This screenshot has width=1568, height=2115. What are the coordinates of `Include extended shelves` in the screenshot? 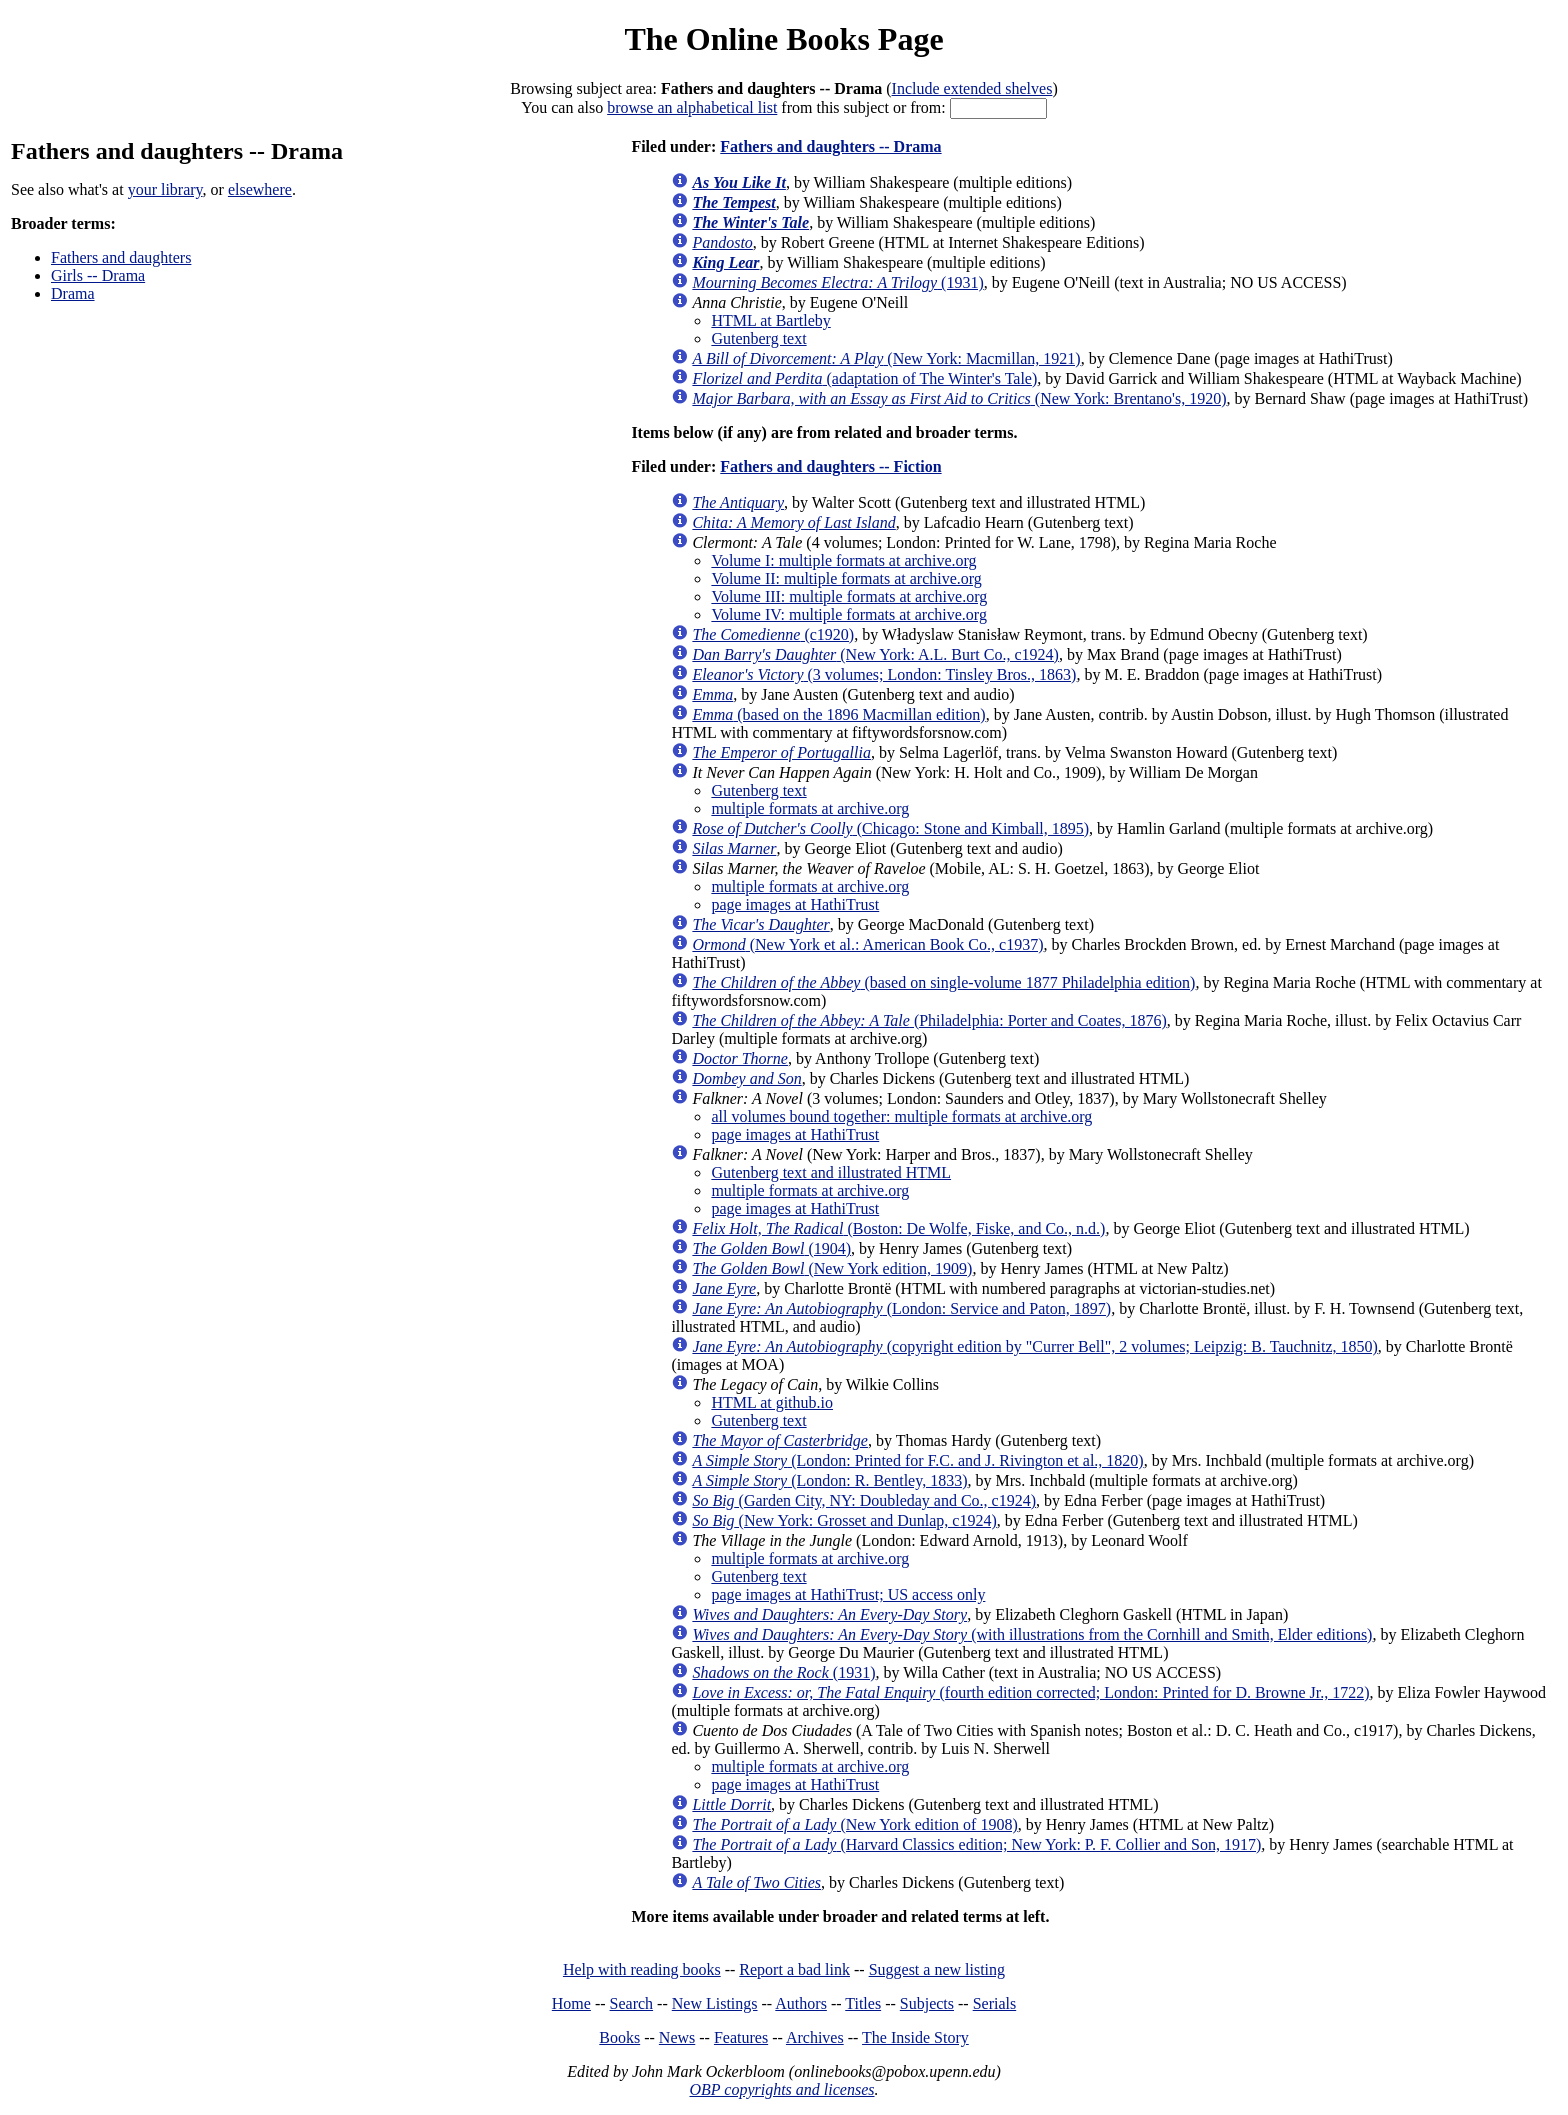 It's located at (972, 88).